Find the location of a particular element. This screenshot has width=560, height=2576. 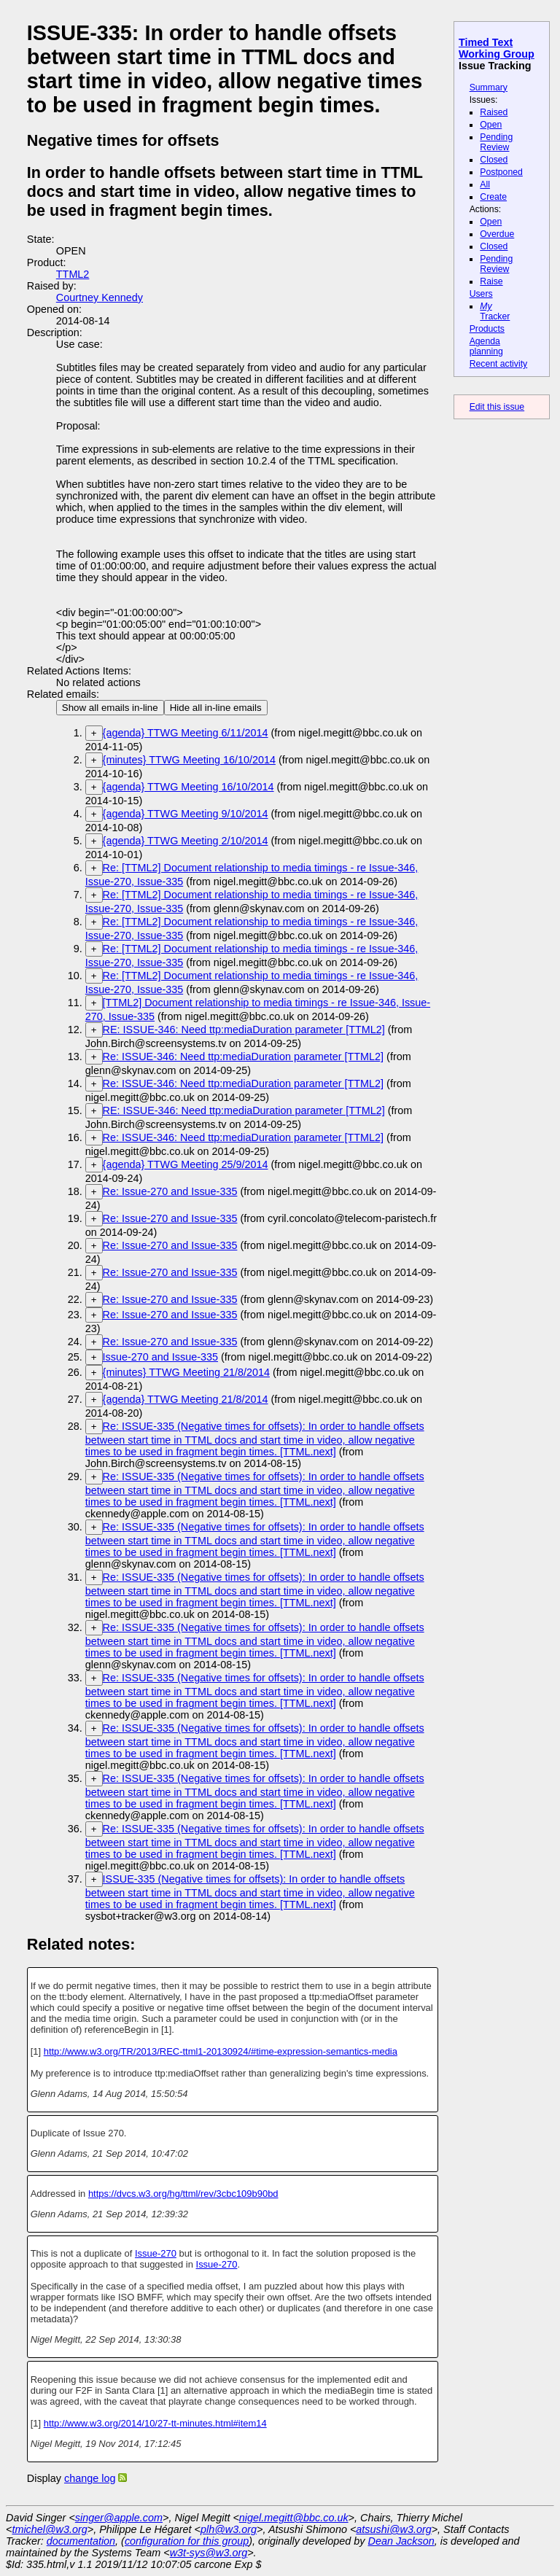

atsushi@w3.org is located at coordinates (393, 2529).